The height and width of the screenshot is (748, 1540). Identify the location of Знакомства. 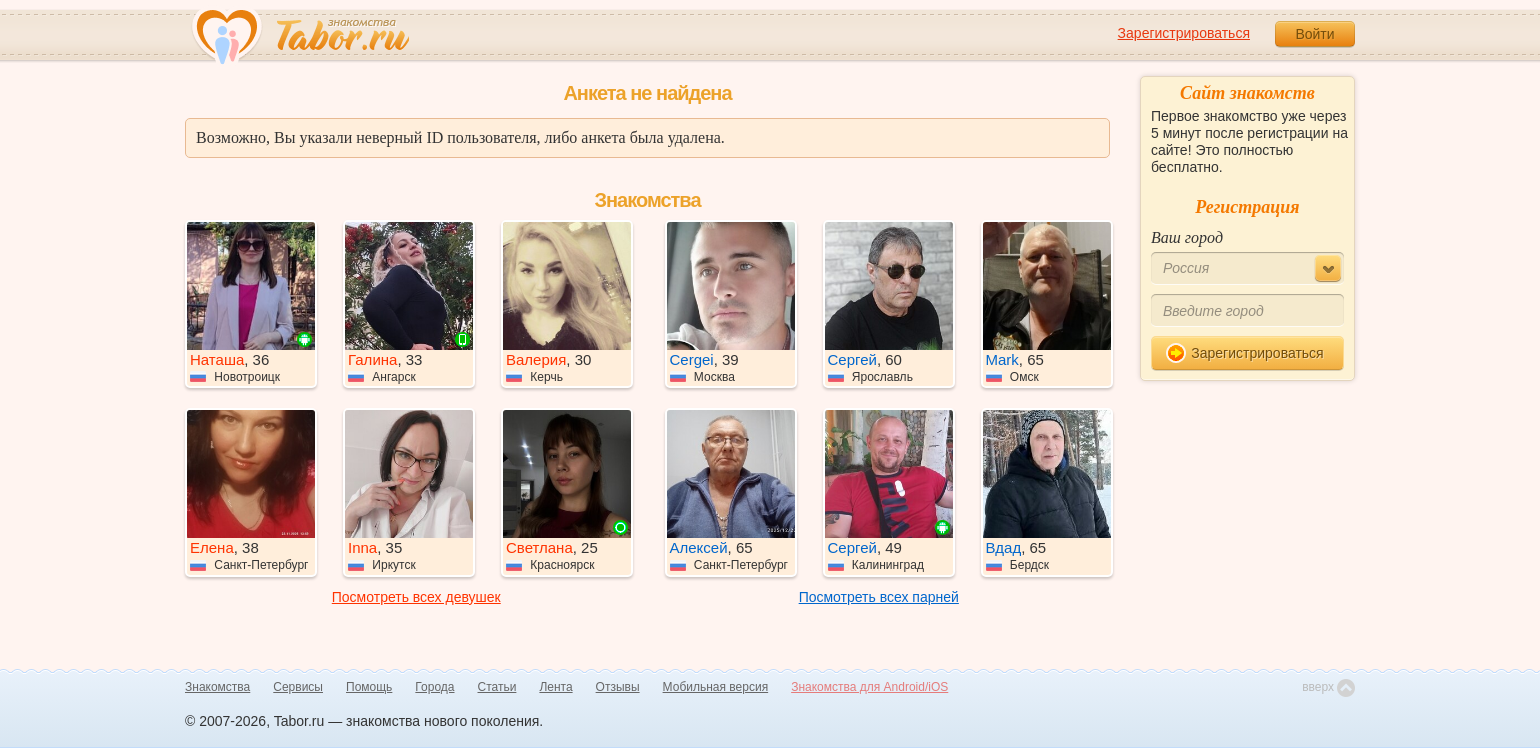
(217, 687).